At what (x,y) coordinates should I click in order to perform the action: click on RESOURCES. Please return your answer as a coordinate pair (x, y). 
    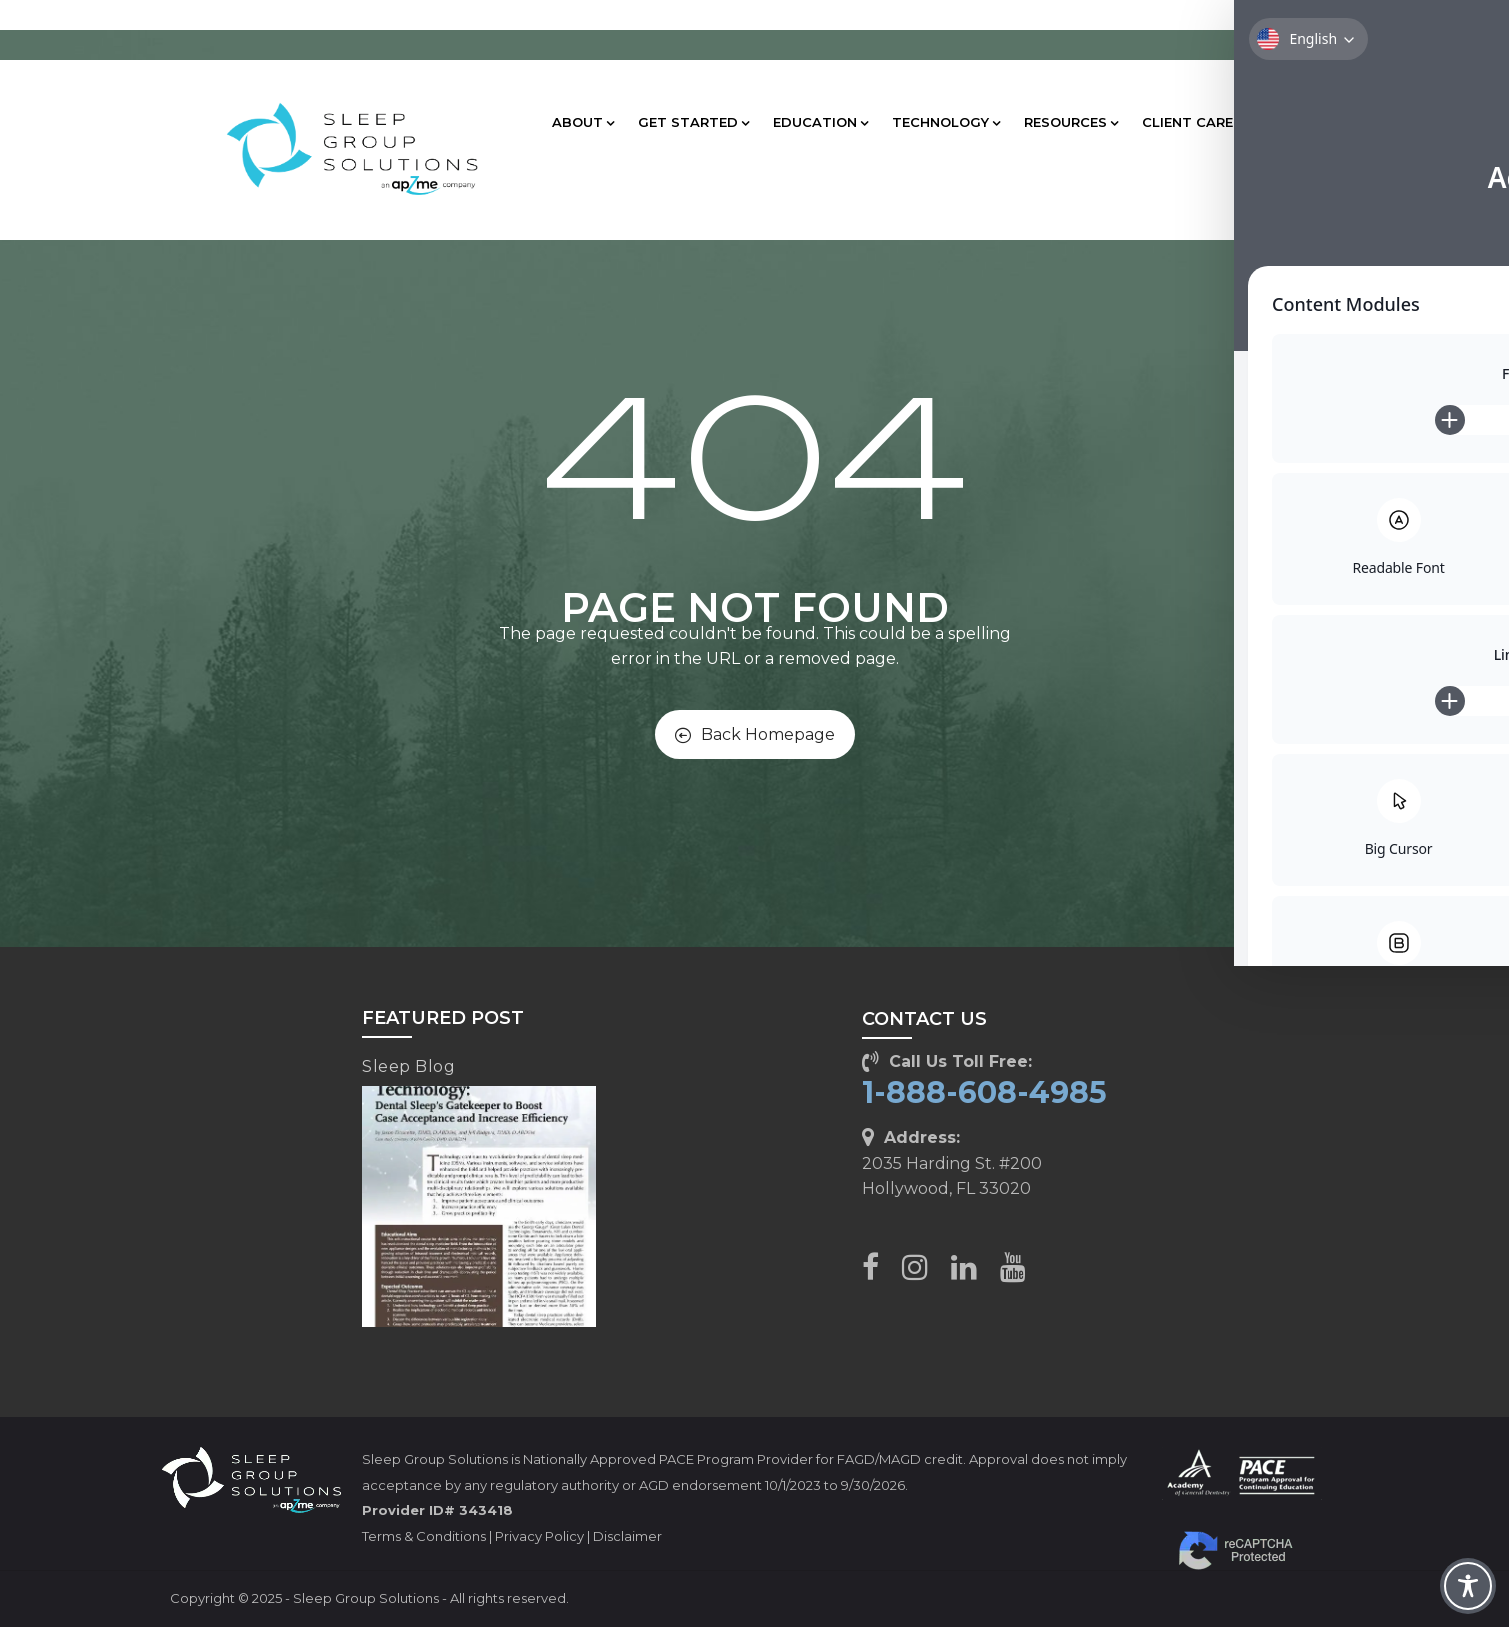
    Looking at the image, I should click on (1071, 122).